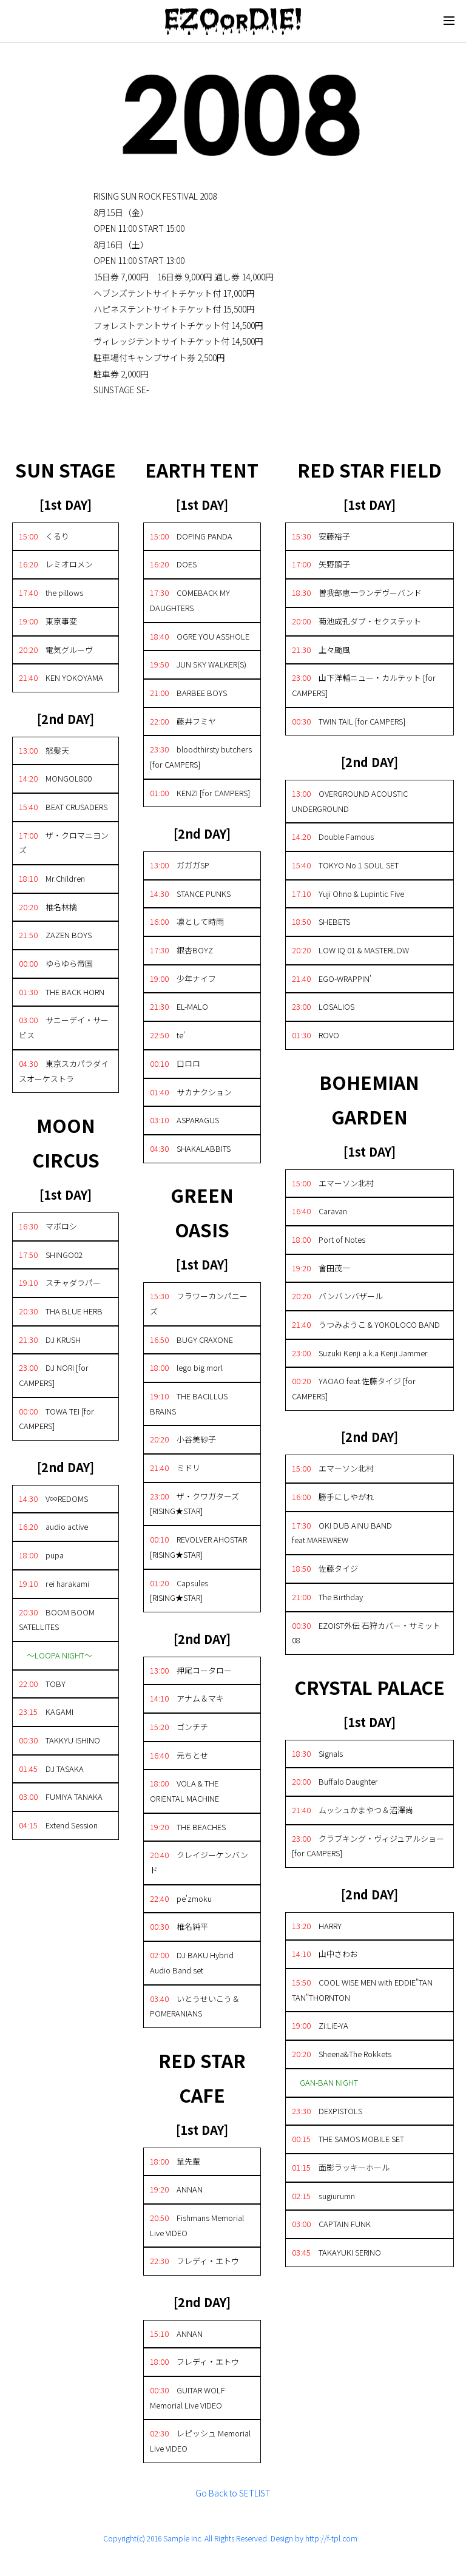  What do you see at coordinates (44, 750) in the screenshot?
I see `怒髪天` at bounding box center [44, 750].